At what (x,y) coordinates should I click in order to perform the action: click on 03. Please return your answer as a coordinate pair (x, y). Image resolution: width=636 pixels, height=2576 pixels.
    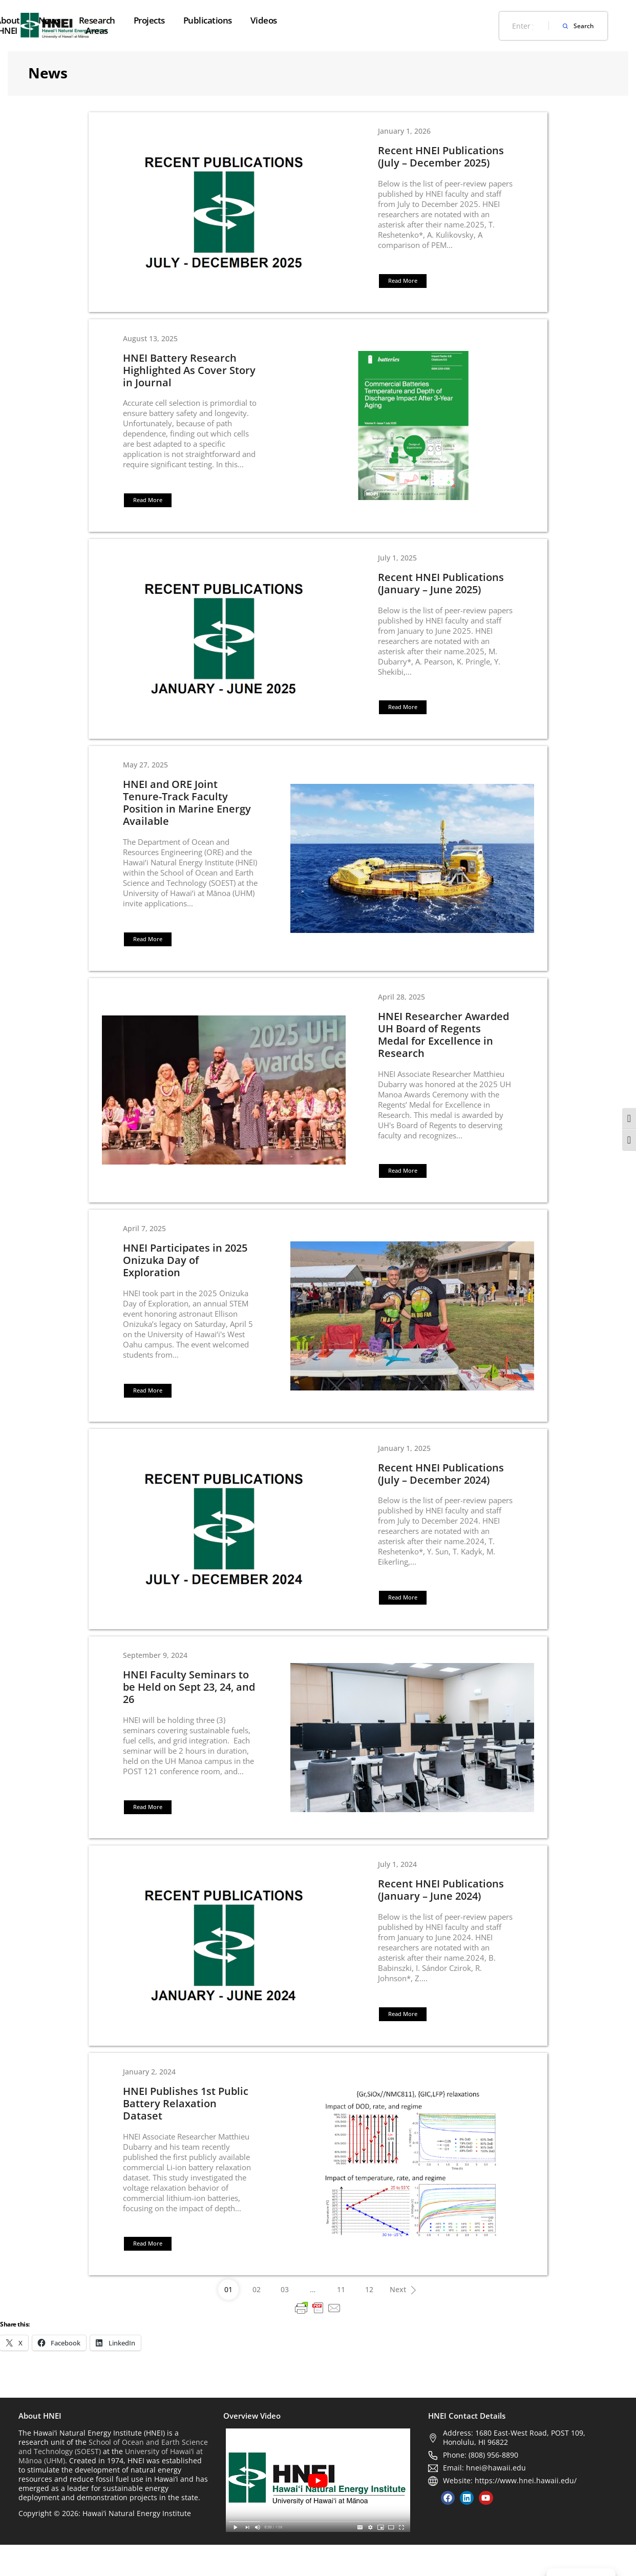
    Looking at the image, I should click on (285, 2320).